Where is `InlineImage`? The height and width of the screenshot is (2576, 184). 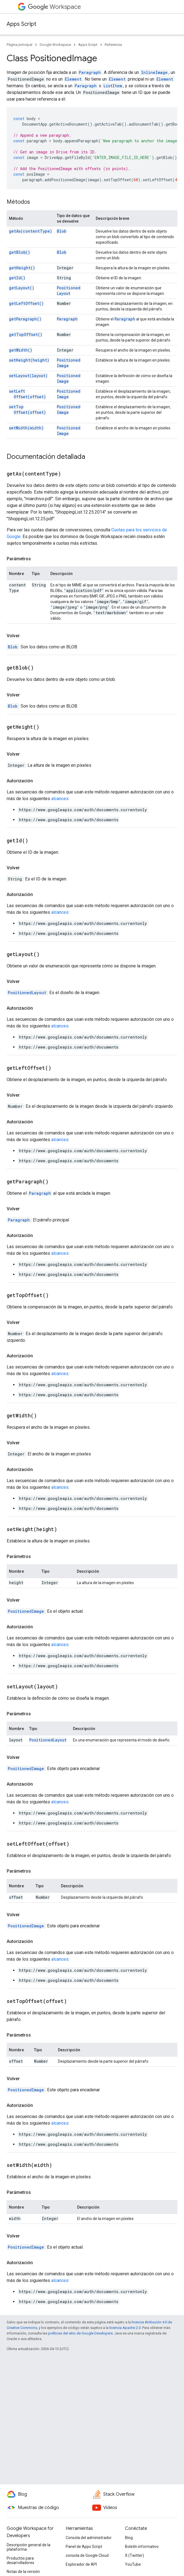 InlineImage is located at coordinates (154, 72).